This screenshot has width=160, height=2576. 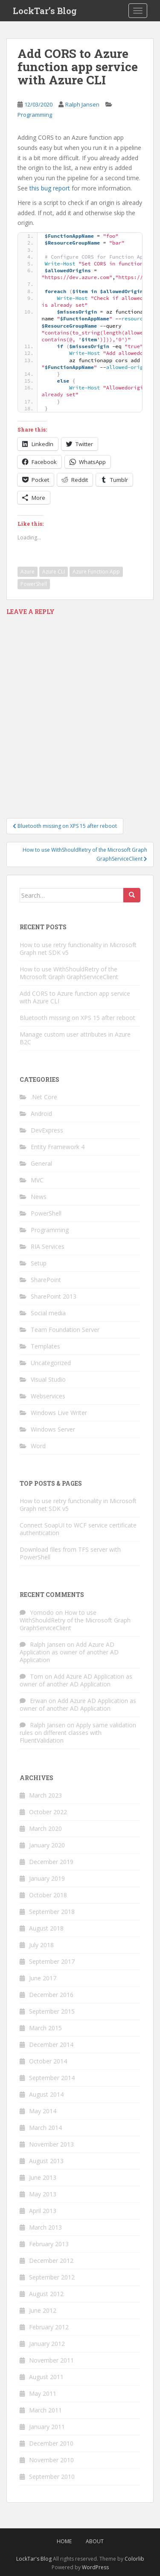 I want to click on August 2011, so click(x=46, y=2377).